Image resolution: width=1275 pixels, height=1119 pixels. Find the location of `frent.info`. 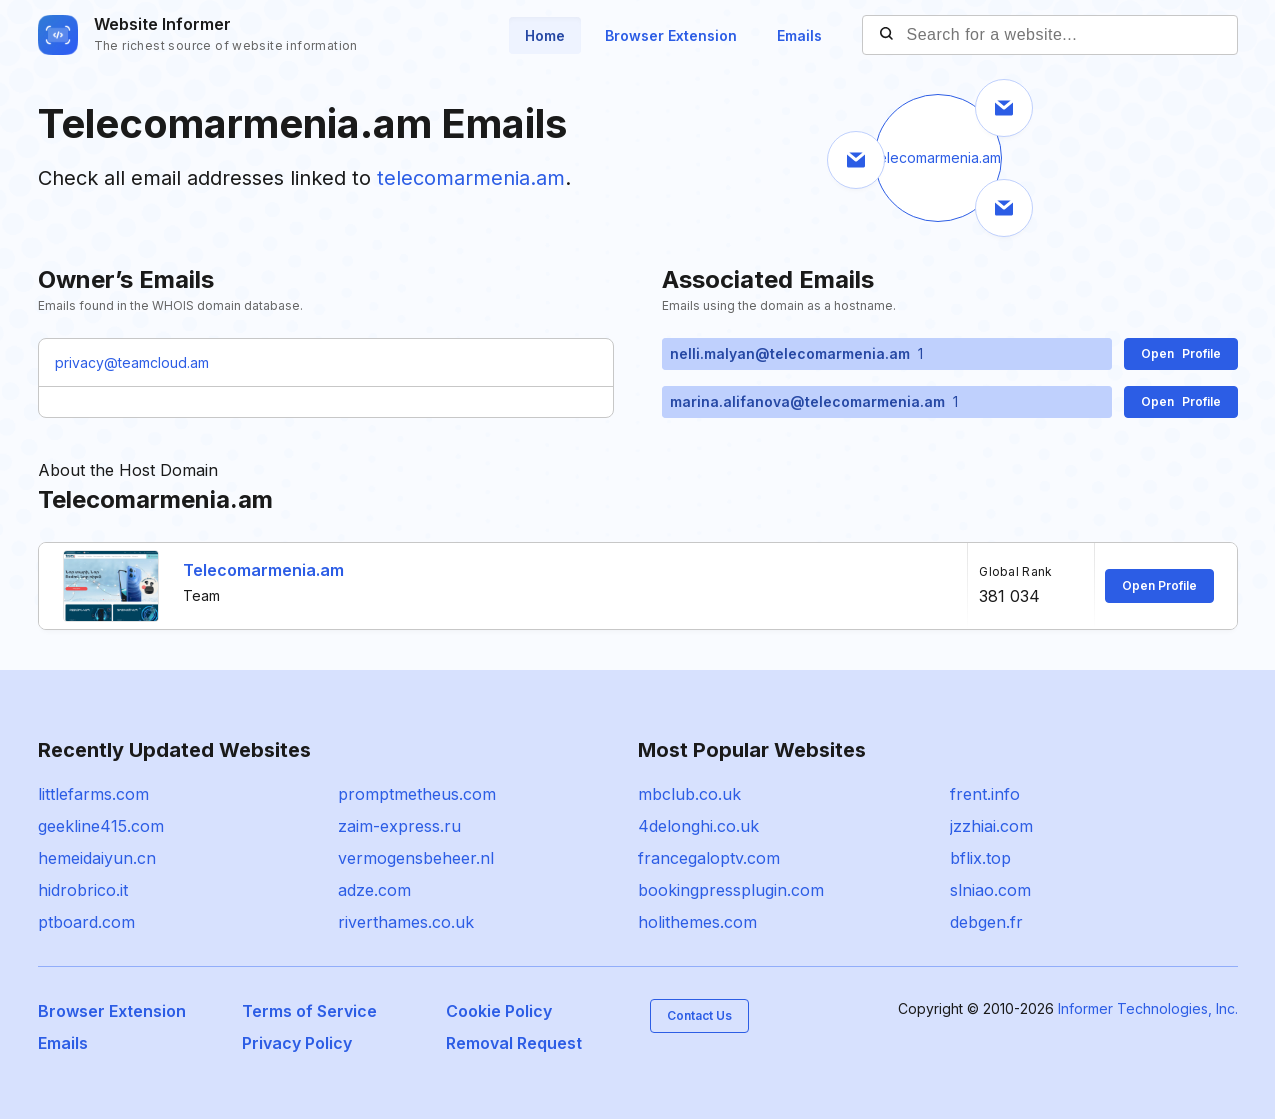

frent.info is located at coordinates (985, 794).